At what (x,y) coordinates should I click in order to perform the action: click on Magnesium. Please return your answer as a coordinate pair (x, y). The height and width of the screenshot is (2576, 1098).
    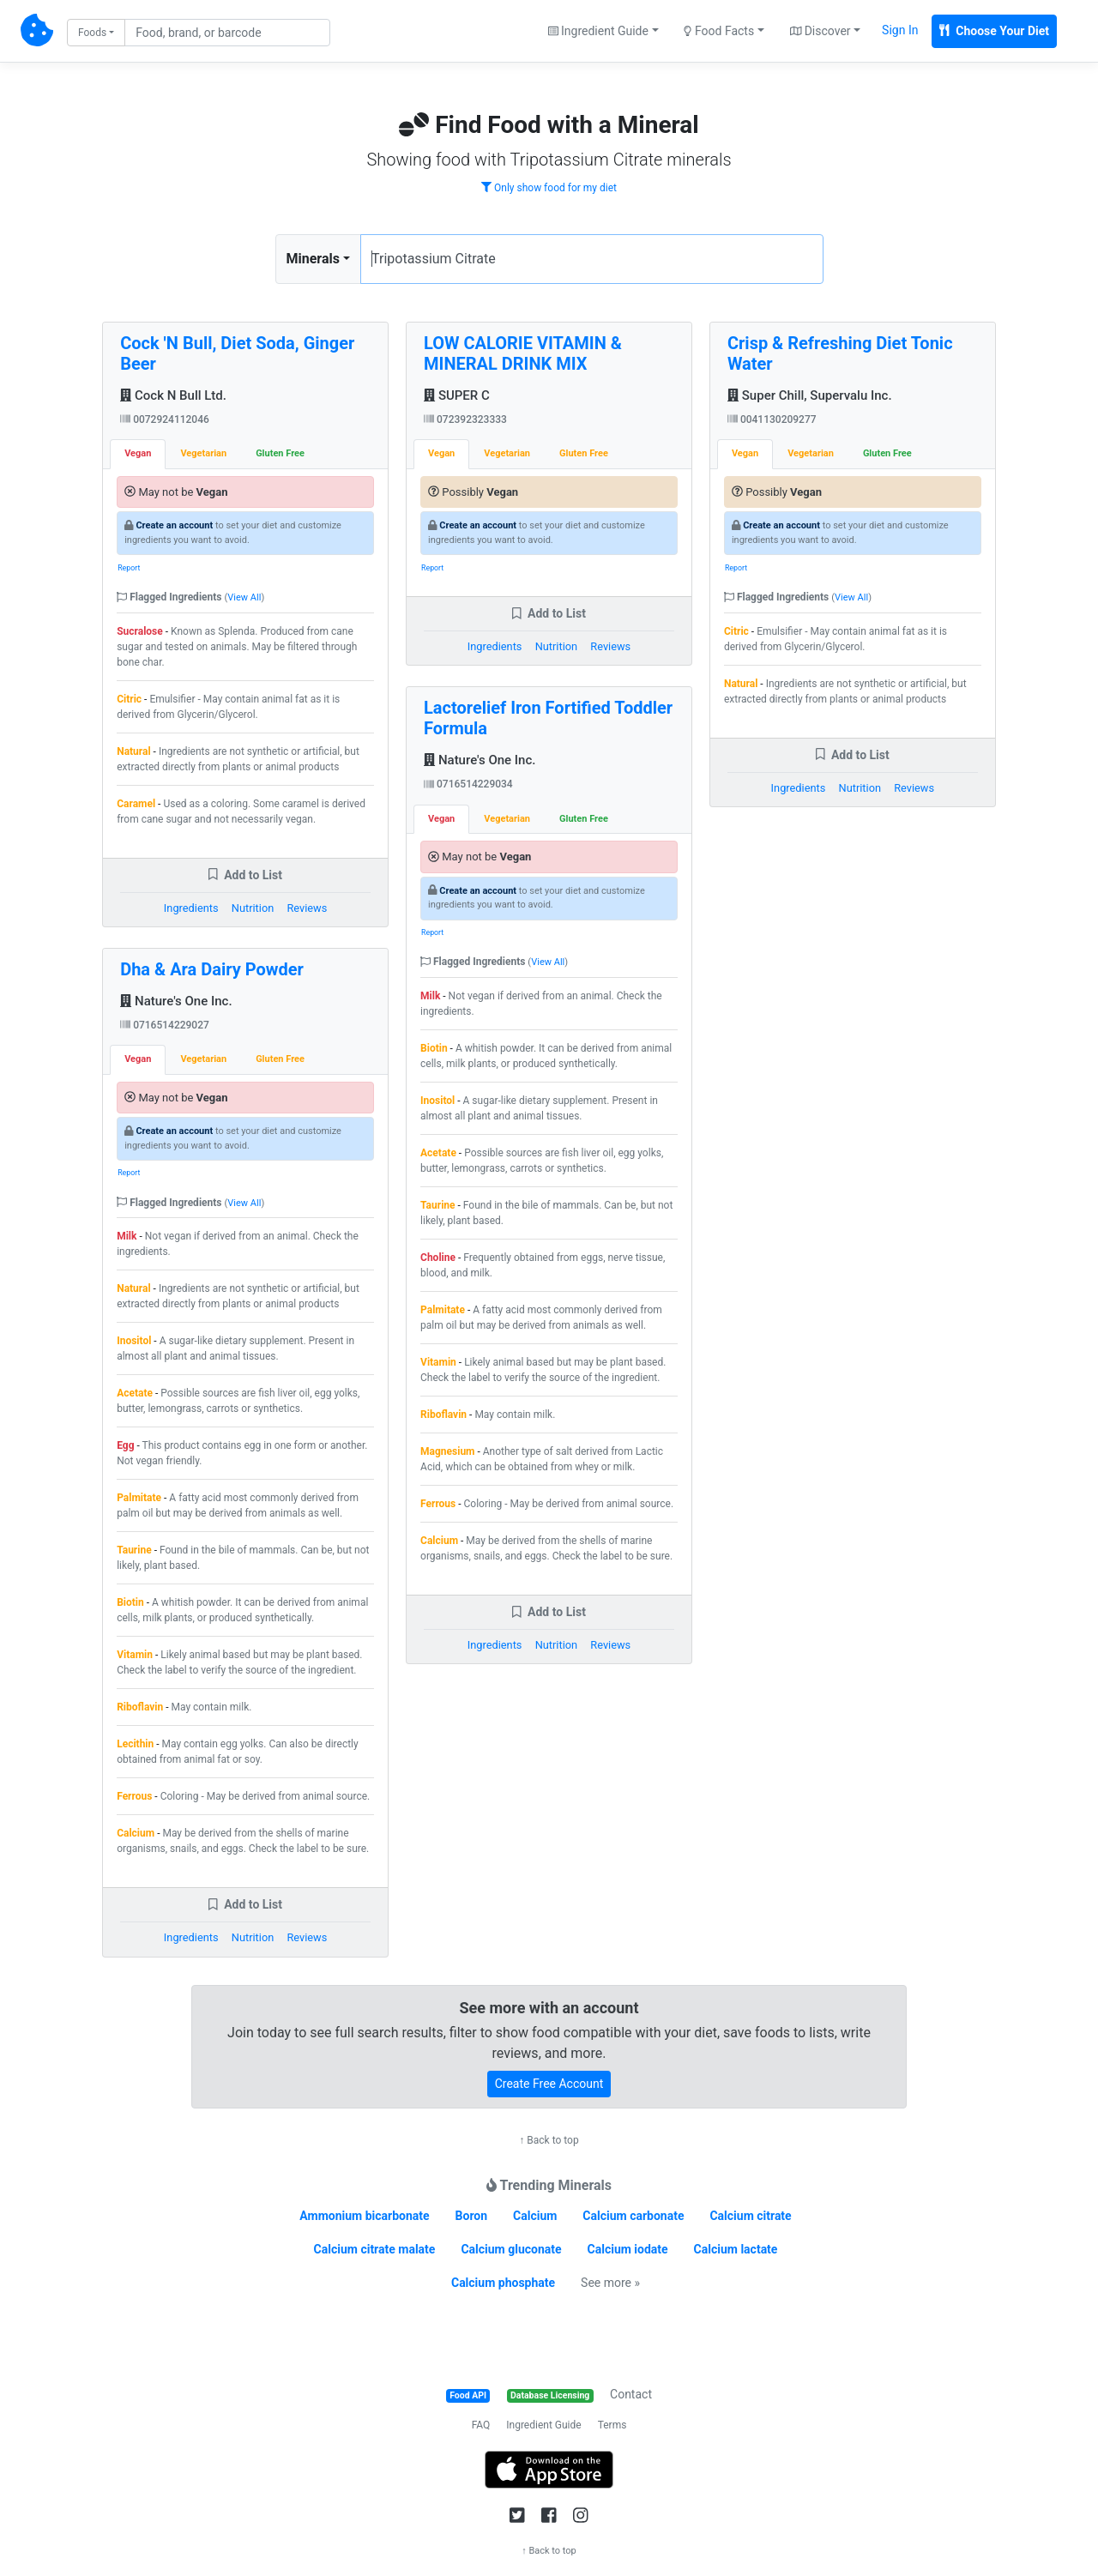
    Looking at the image, I should click on (447, 1451).